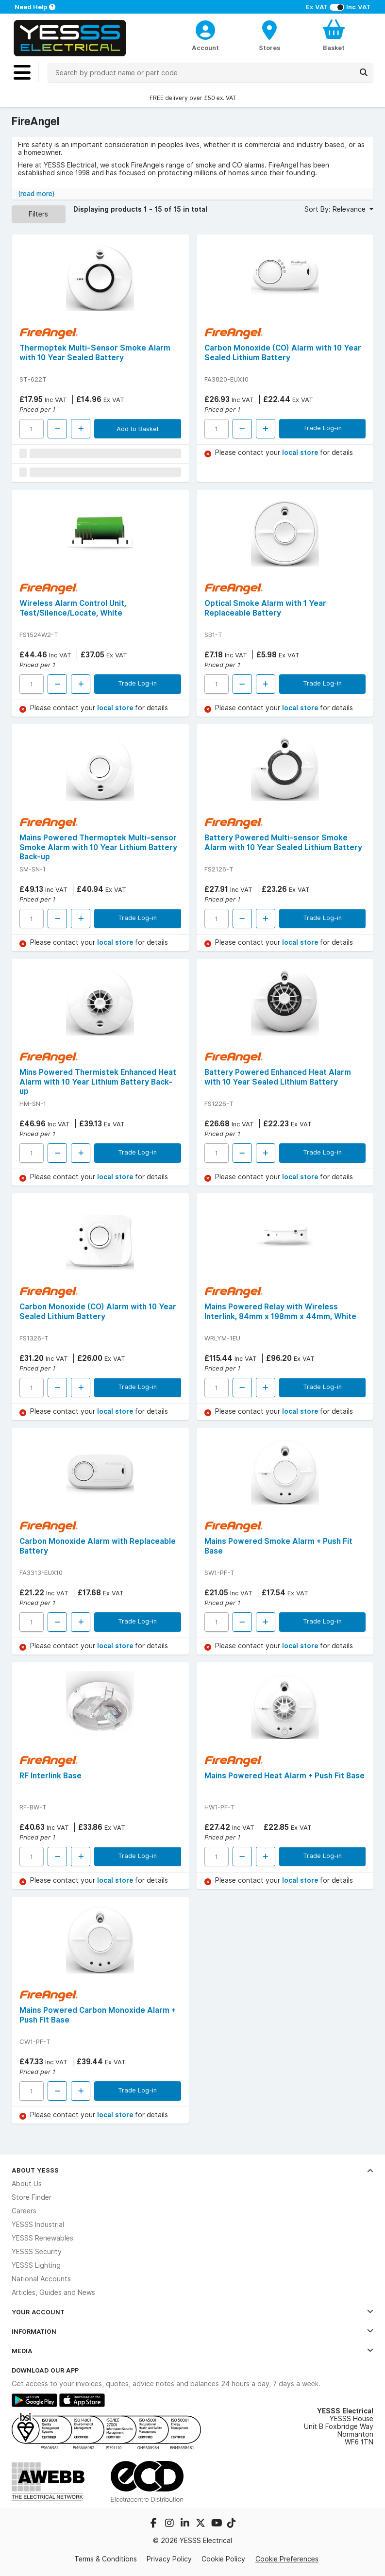 This screenshot has height=2576, width=385. Describe the element at coordinates (24, 2211) in the screenshot. I see `Careers` at that location.